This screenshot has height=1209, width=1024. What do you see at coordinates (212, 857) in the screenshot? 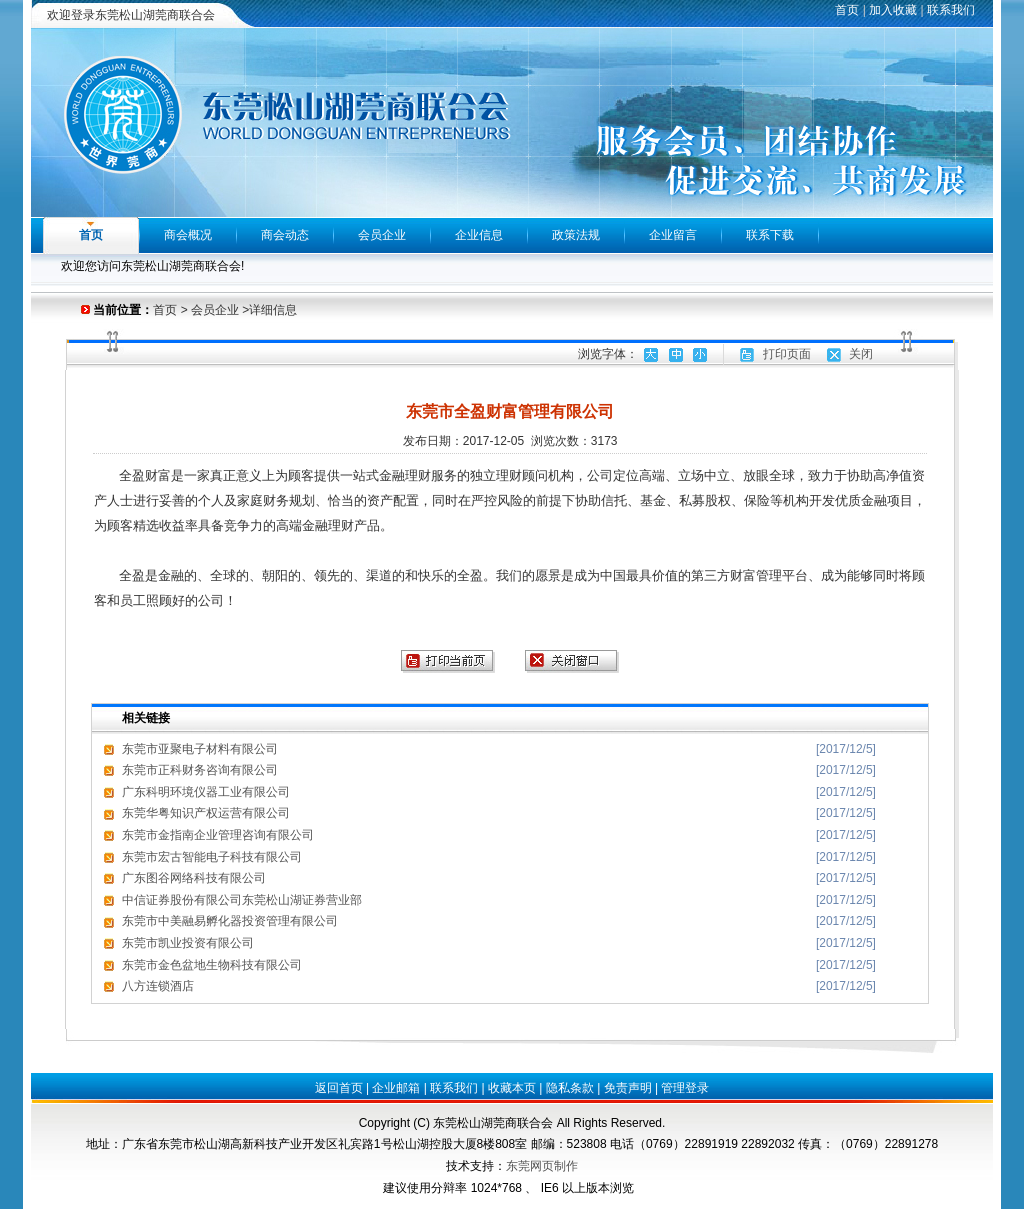
I see `东莞市宏古智能电子科技有限公司` at bounding box center [212, 857].